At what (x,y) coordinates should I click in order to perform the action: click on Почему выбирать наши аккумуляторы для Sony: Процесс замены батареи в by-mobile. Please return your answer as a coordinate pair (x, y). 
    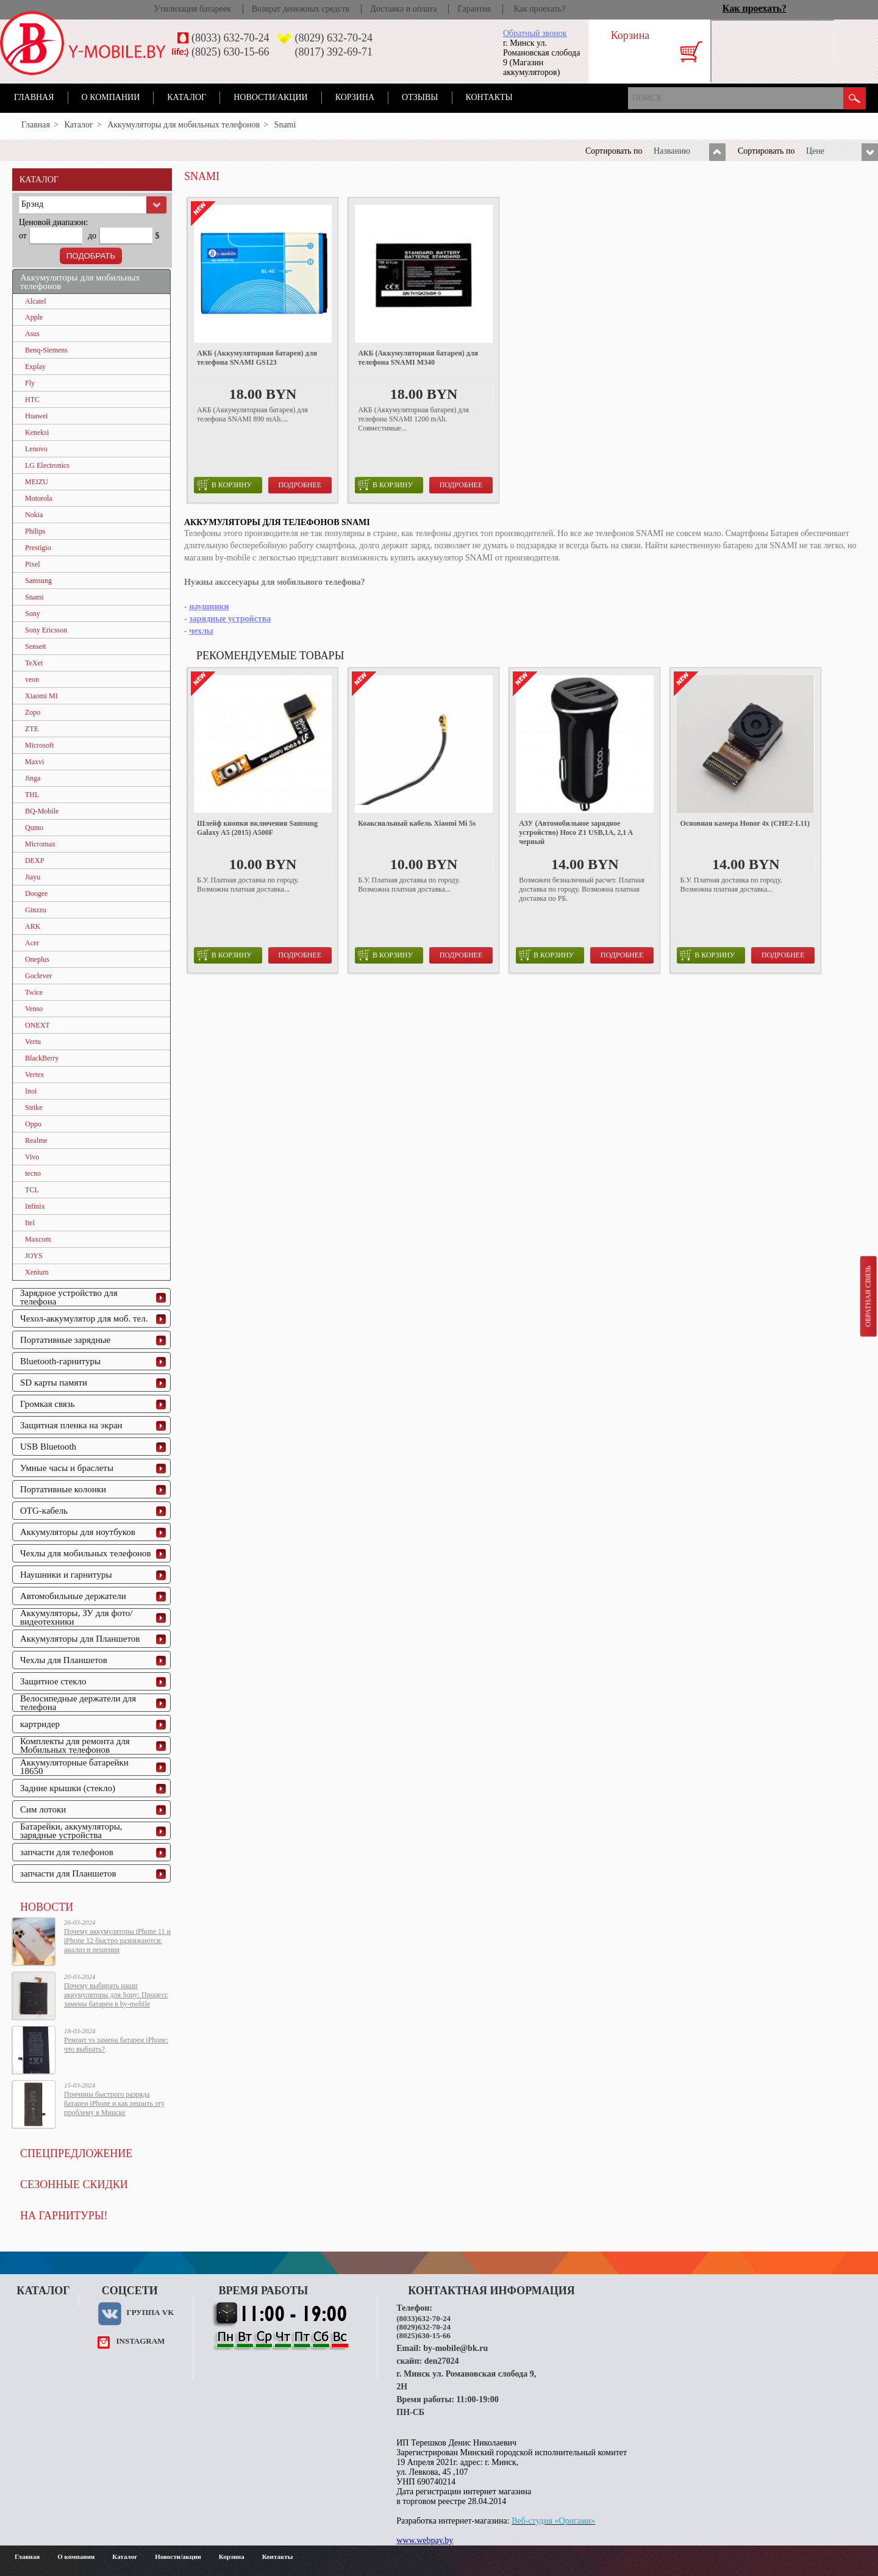
    Looking at the image, I should click on (116, 1994).